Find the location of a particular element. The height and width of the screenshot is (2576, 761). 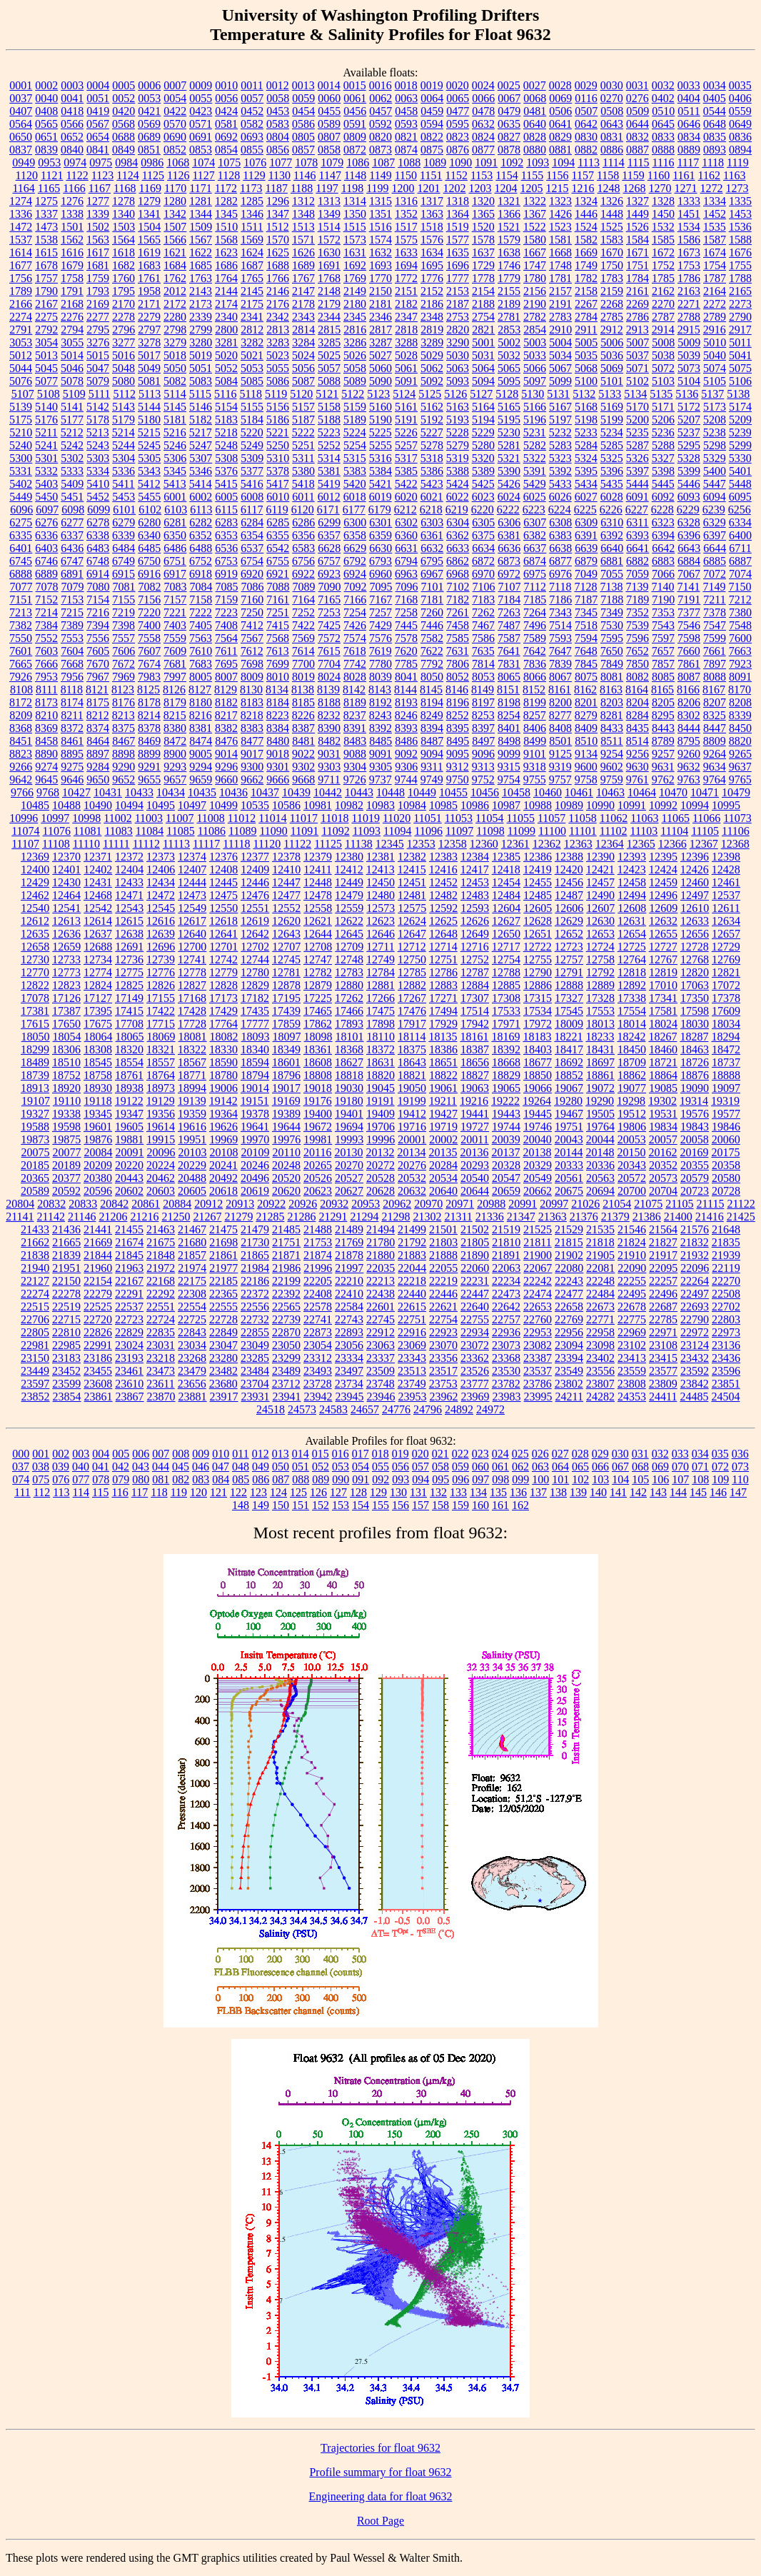

7072 is located at coordinates (714, 574).